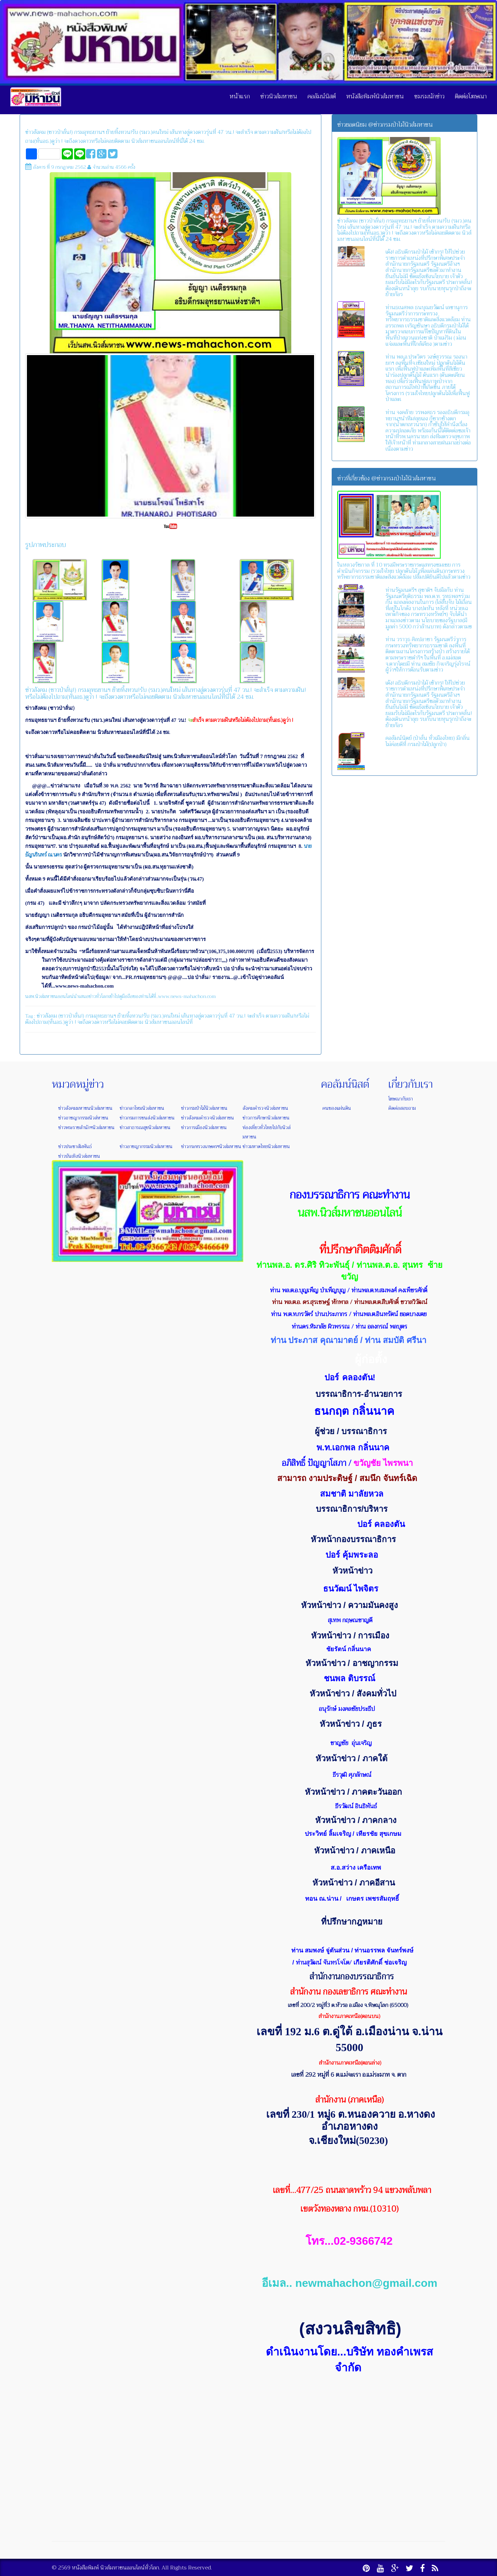  I want to click on จะสำเร็จ, so click(255, 1016).